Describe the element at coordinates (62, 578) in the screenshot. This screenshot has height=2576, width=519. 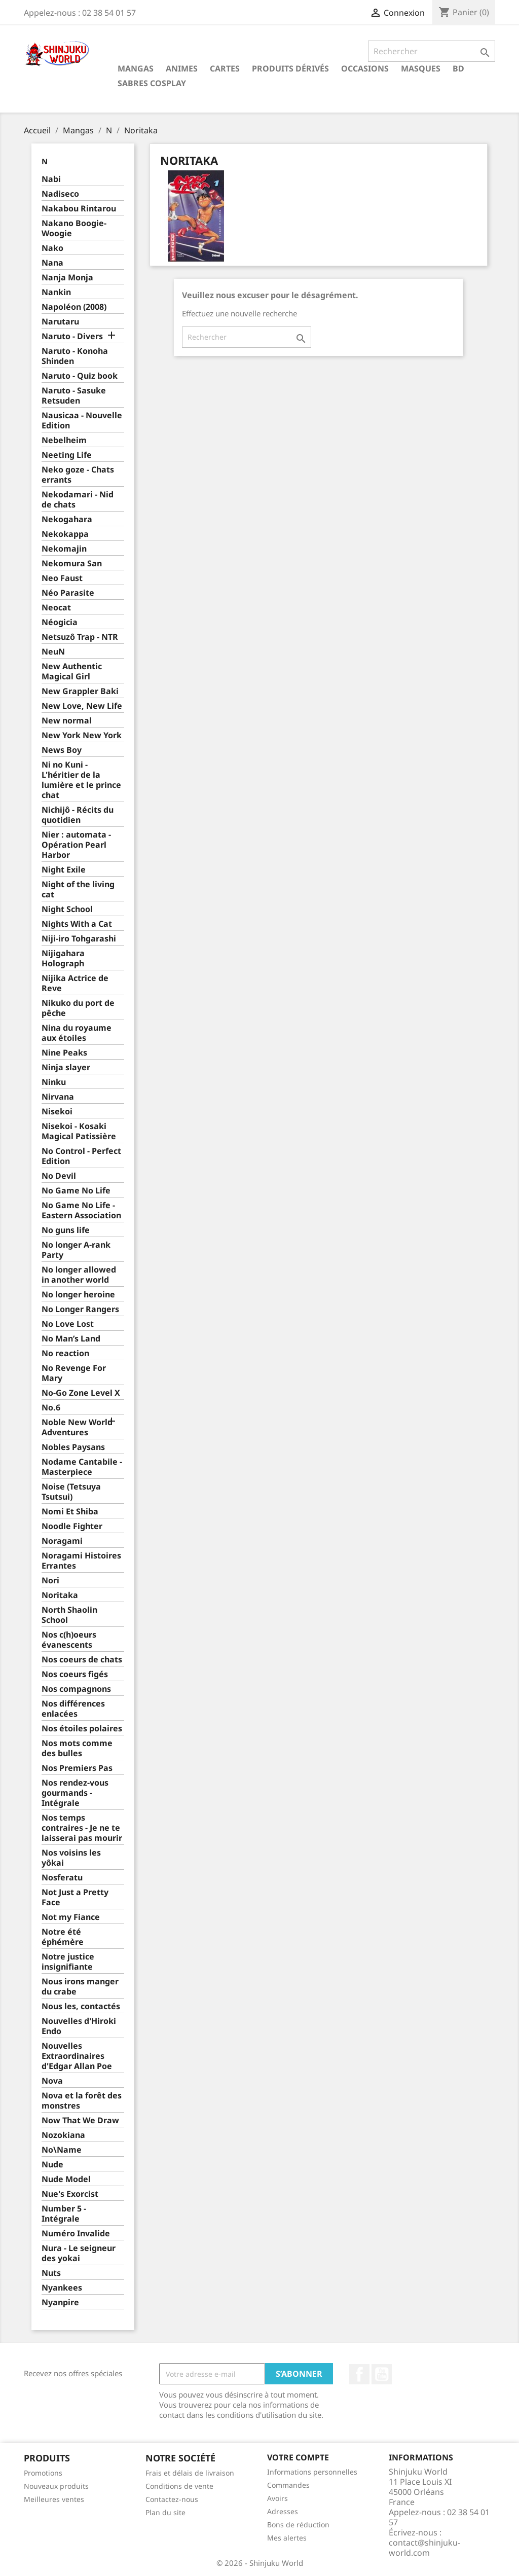
I see `Neo Faust` at that location.